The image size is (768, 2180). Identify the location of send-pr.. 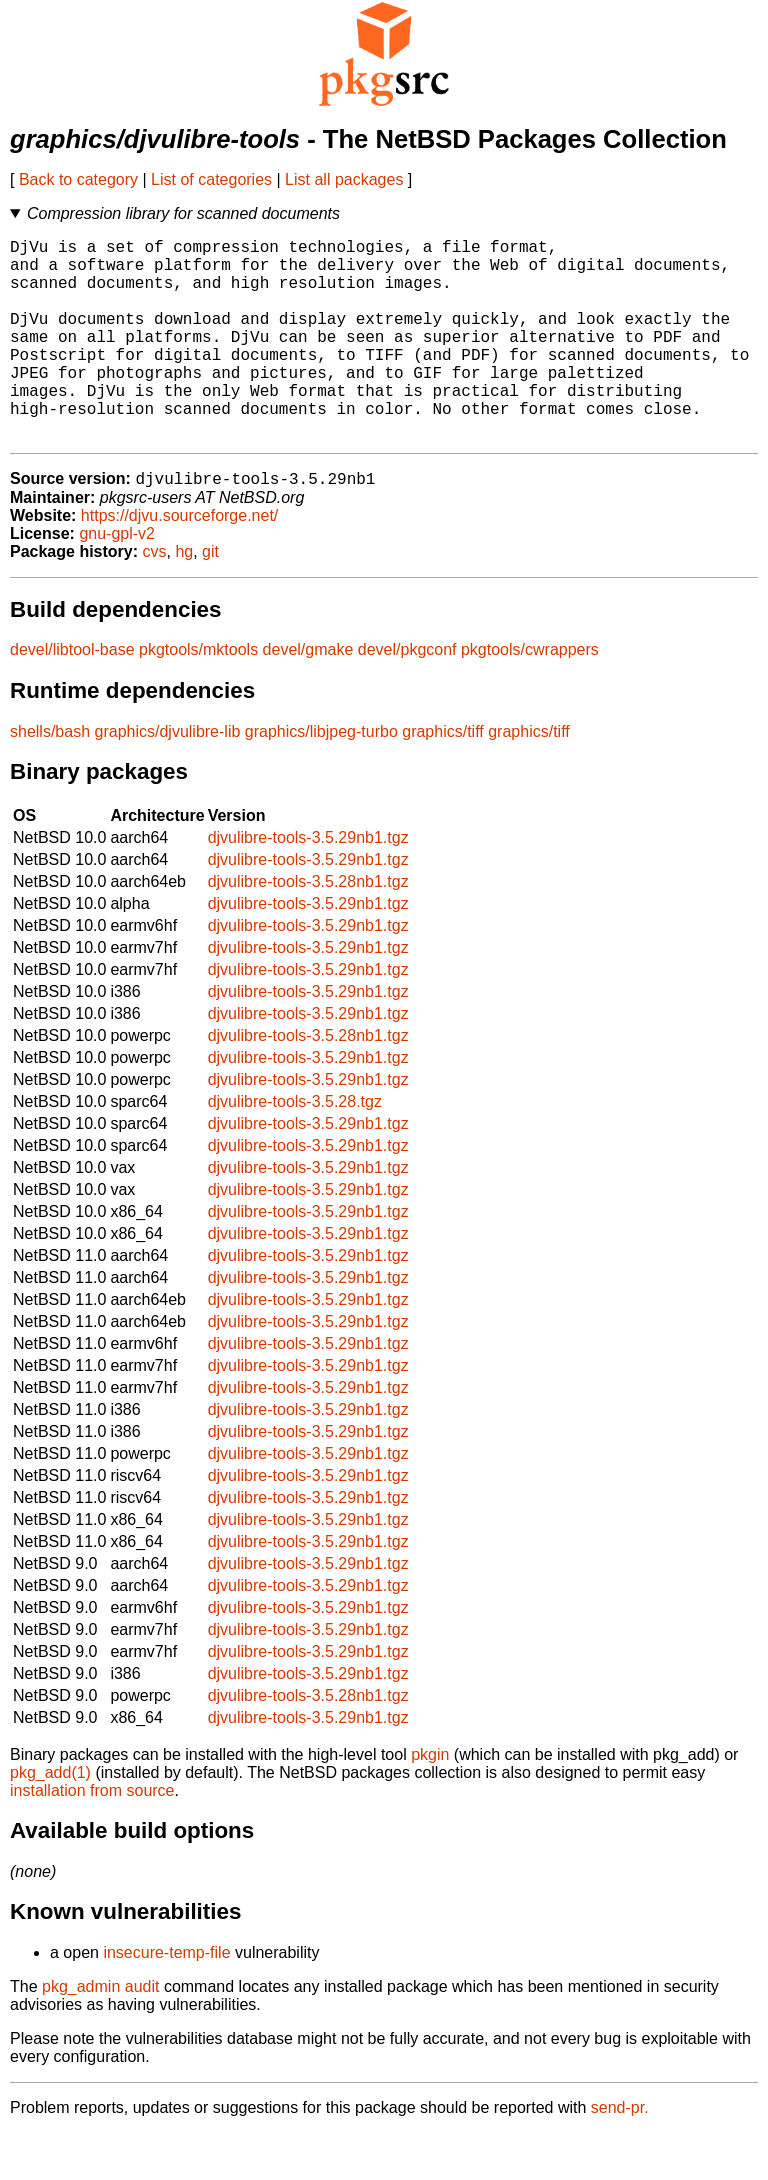
(620, 2154).